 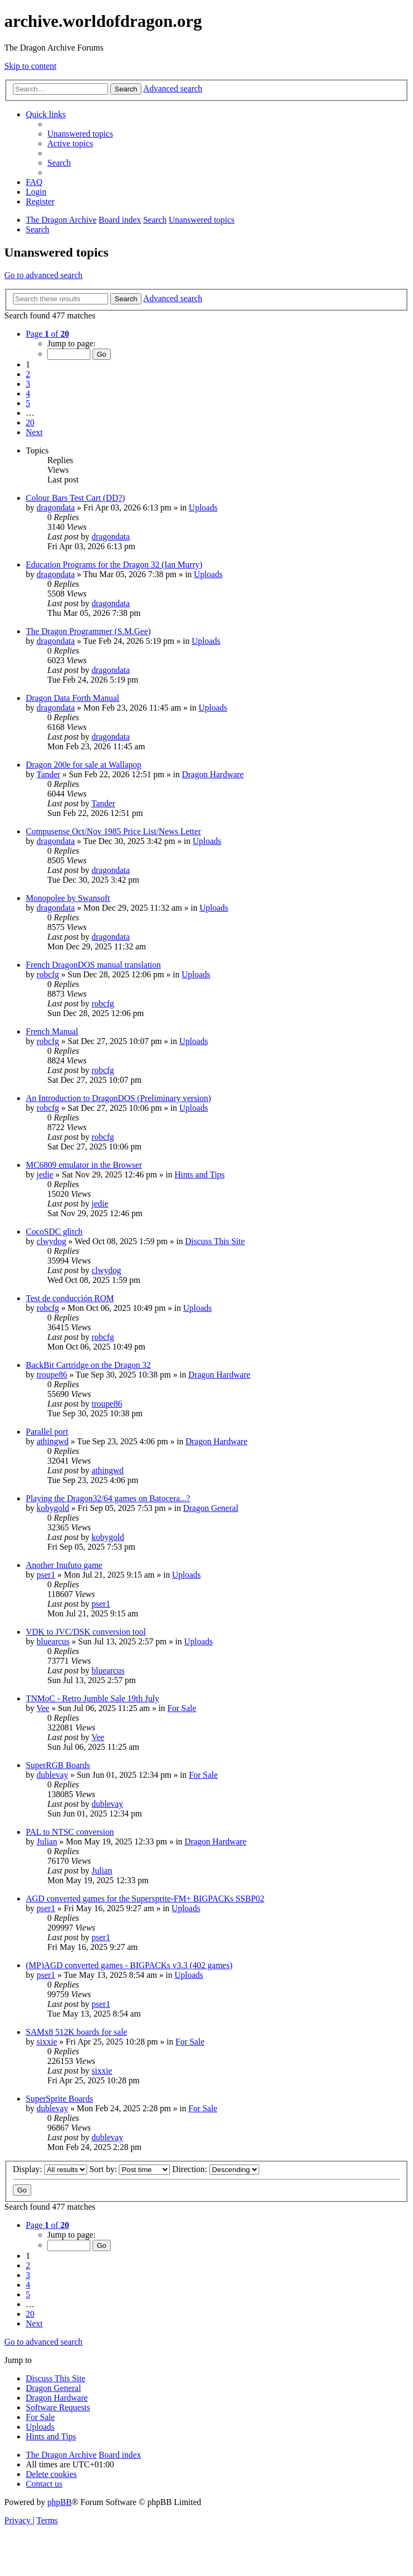 I want to click on dublevay, so click(x=52, y=1774).